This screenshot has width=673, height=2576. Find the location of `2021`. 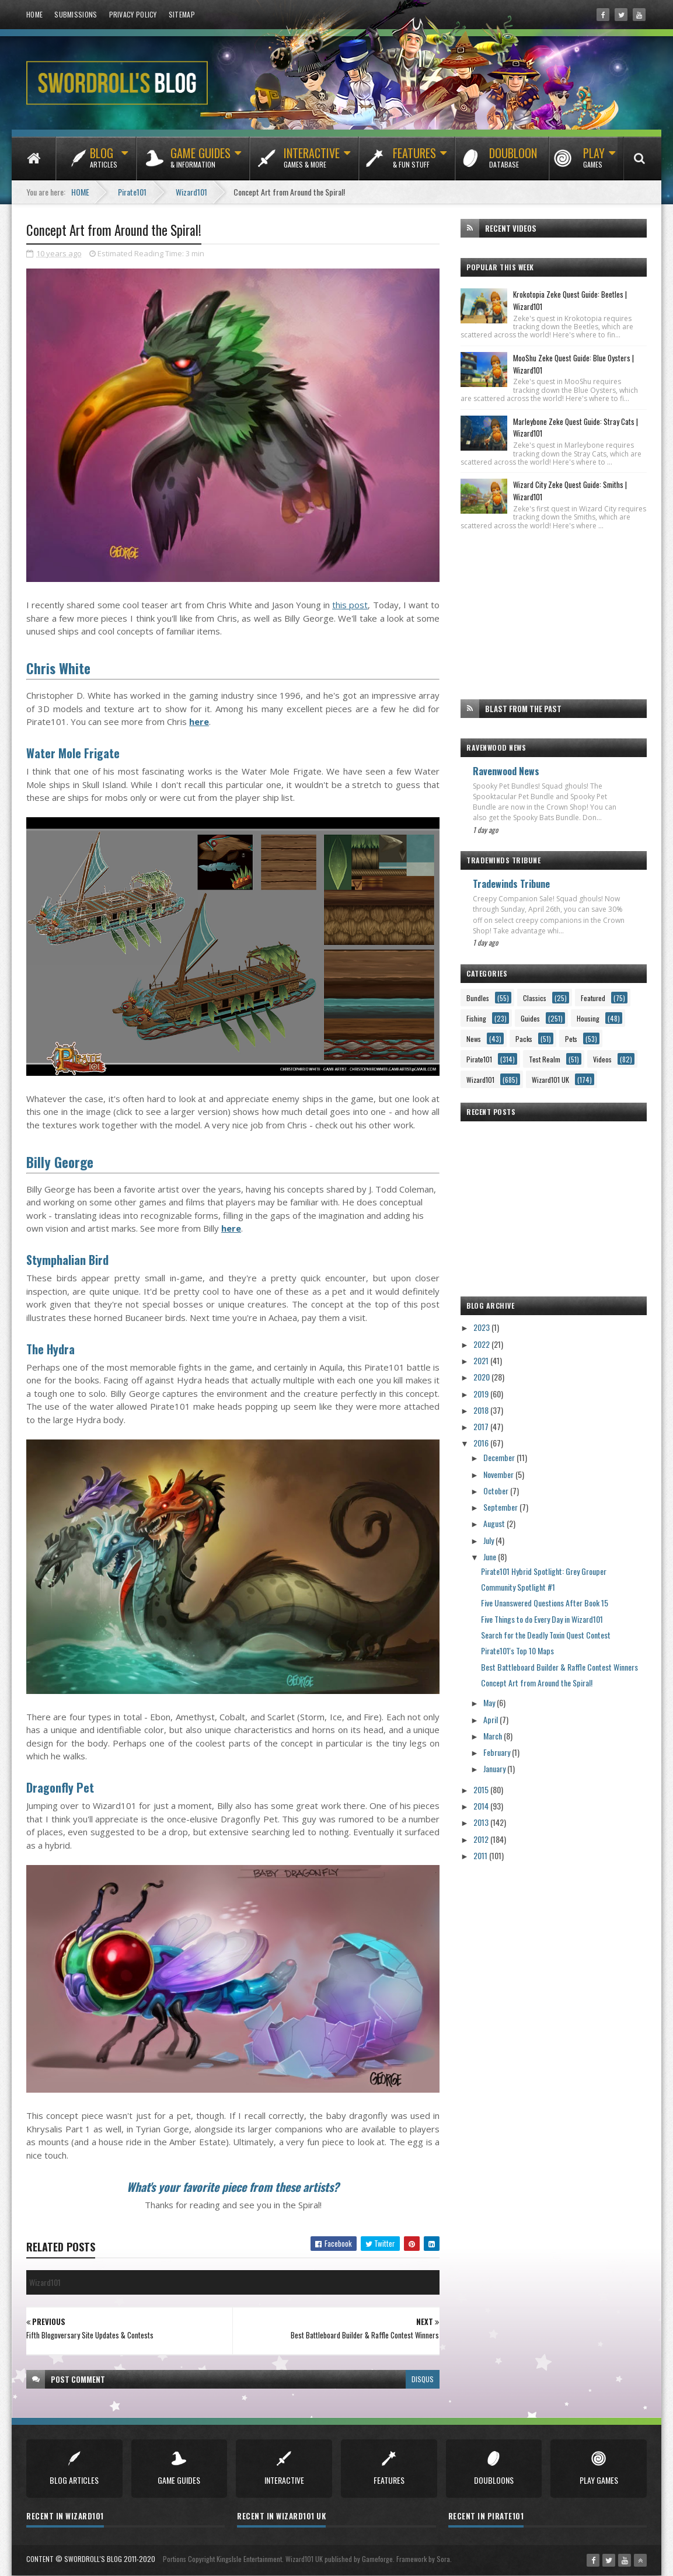

2021 is located at coordinates (481, 1360).